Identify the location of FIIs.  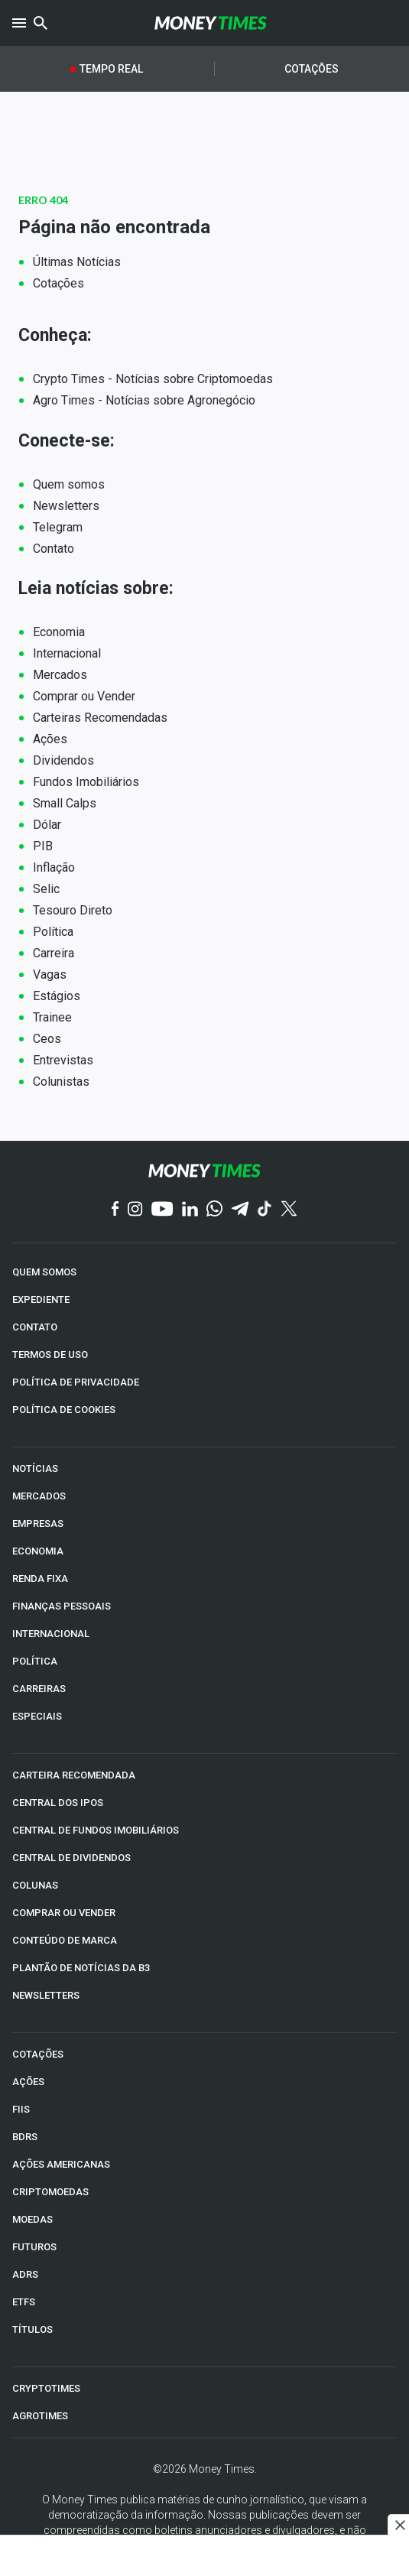
(21, 2109).